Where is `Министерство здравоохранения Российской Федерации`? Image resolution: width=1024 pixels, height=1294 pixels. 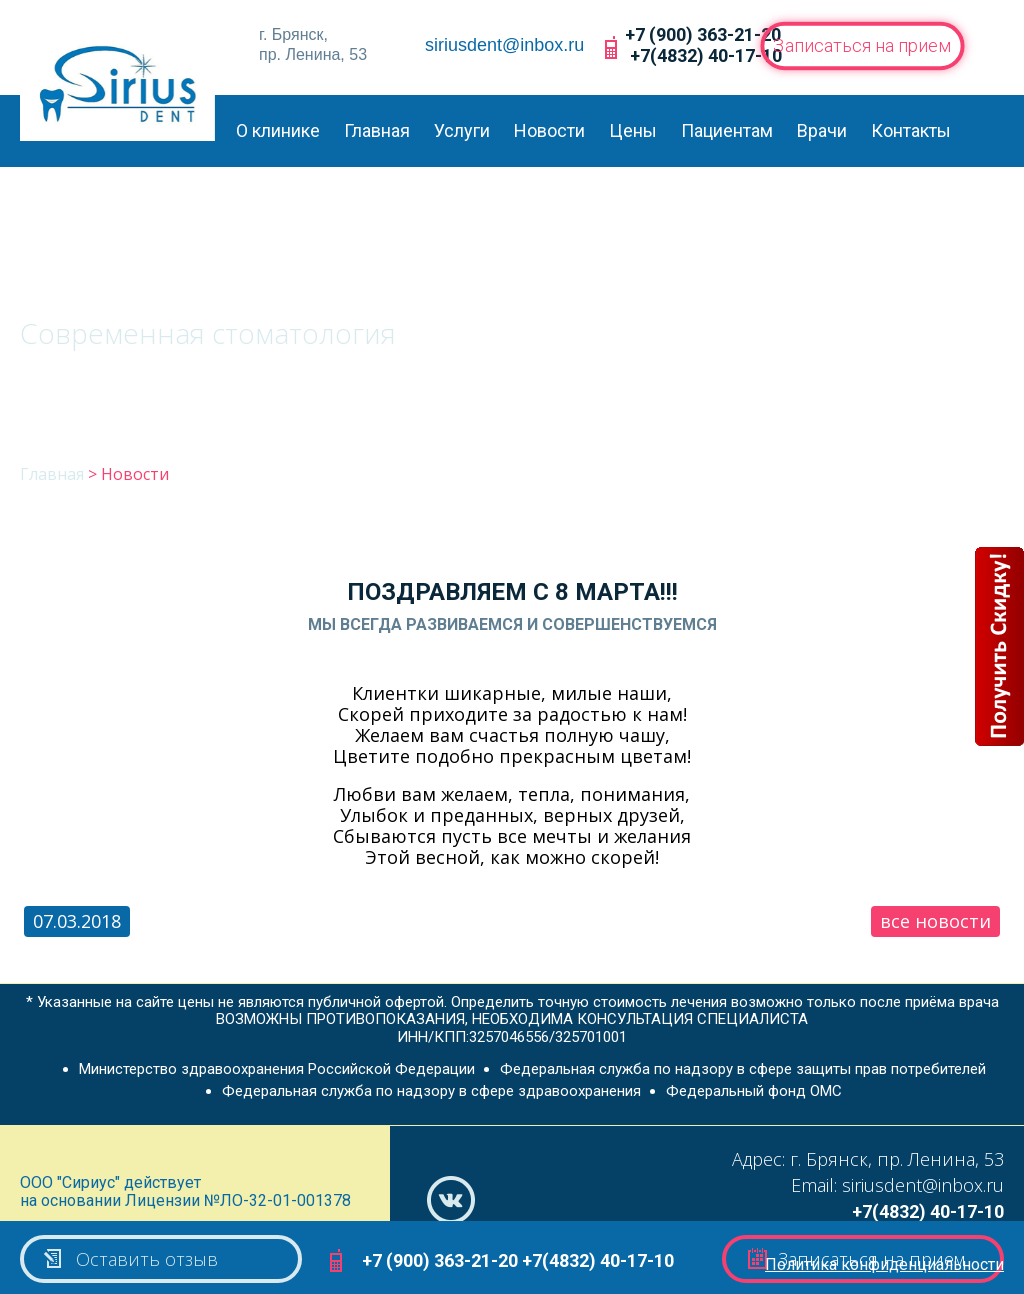
Министерство здравоохранения Российской Федерации is located at coordinates (277, 1069).